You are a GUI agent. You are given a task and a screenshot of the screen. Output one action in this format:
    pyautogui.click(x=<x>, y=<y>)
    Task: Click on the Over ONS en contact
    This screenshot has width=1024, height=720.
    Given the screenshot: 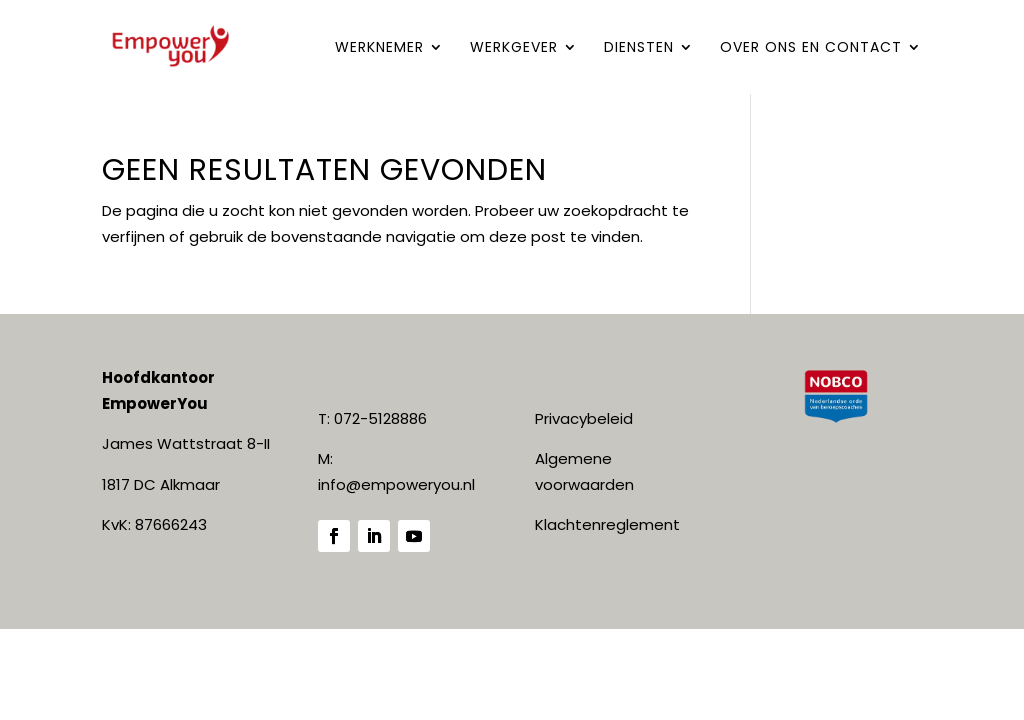 What is the action you would take?
    pyautogui.click(x=811, y=48)
    